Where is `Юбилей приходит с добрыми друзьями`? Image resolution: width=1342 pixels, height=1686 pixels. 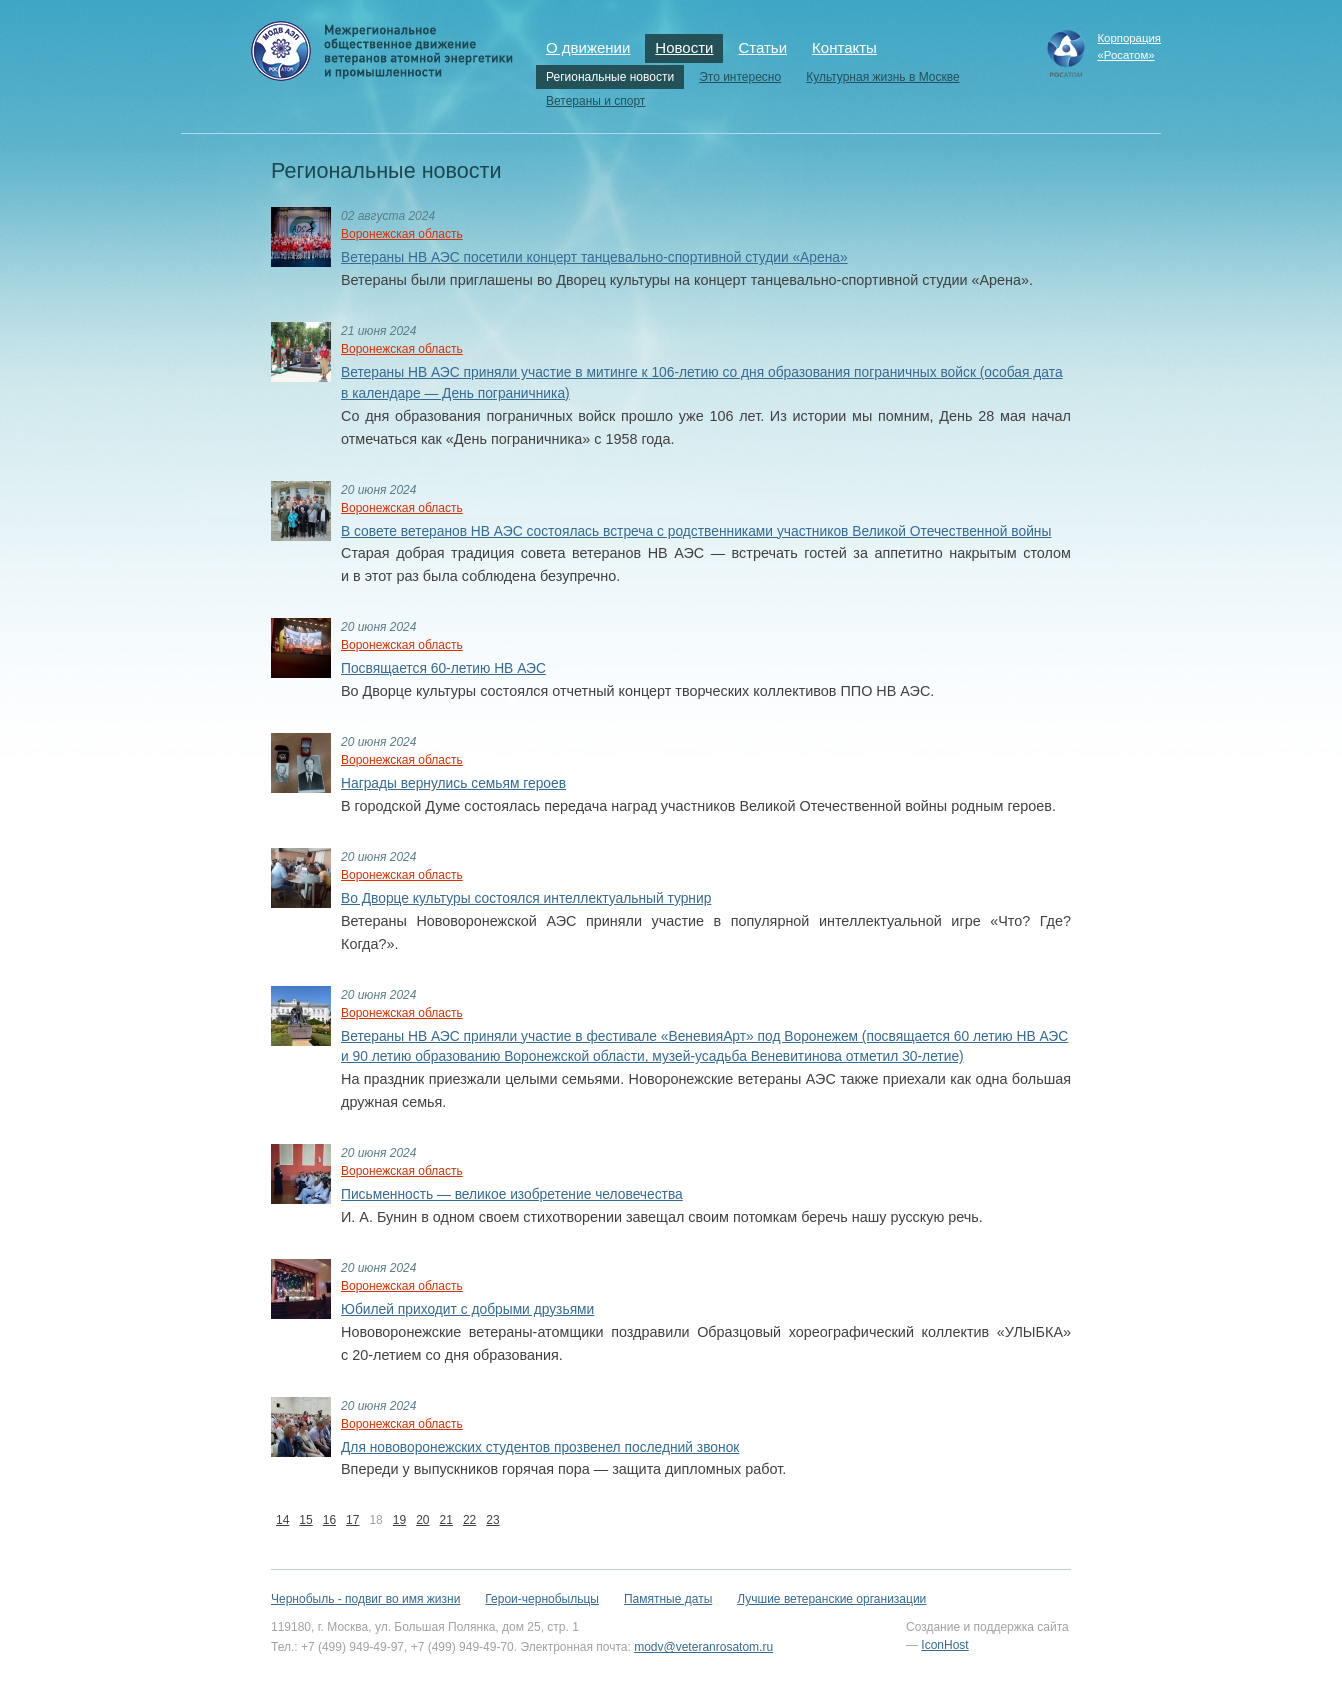
Юбилей приходит с добрыми друзьями is located at coordinates (467, 1309).